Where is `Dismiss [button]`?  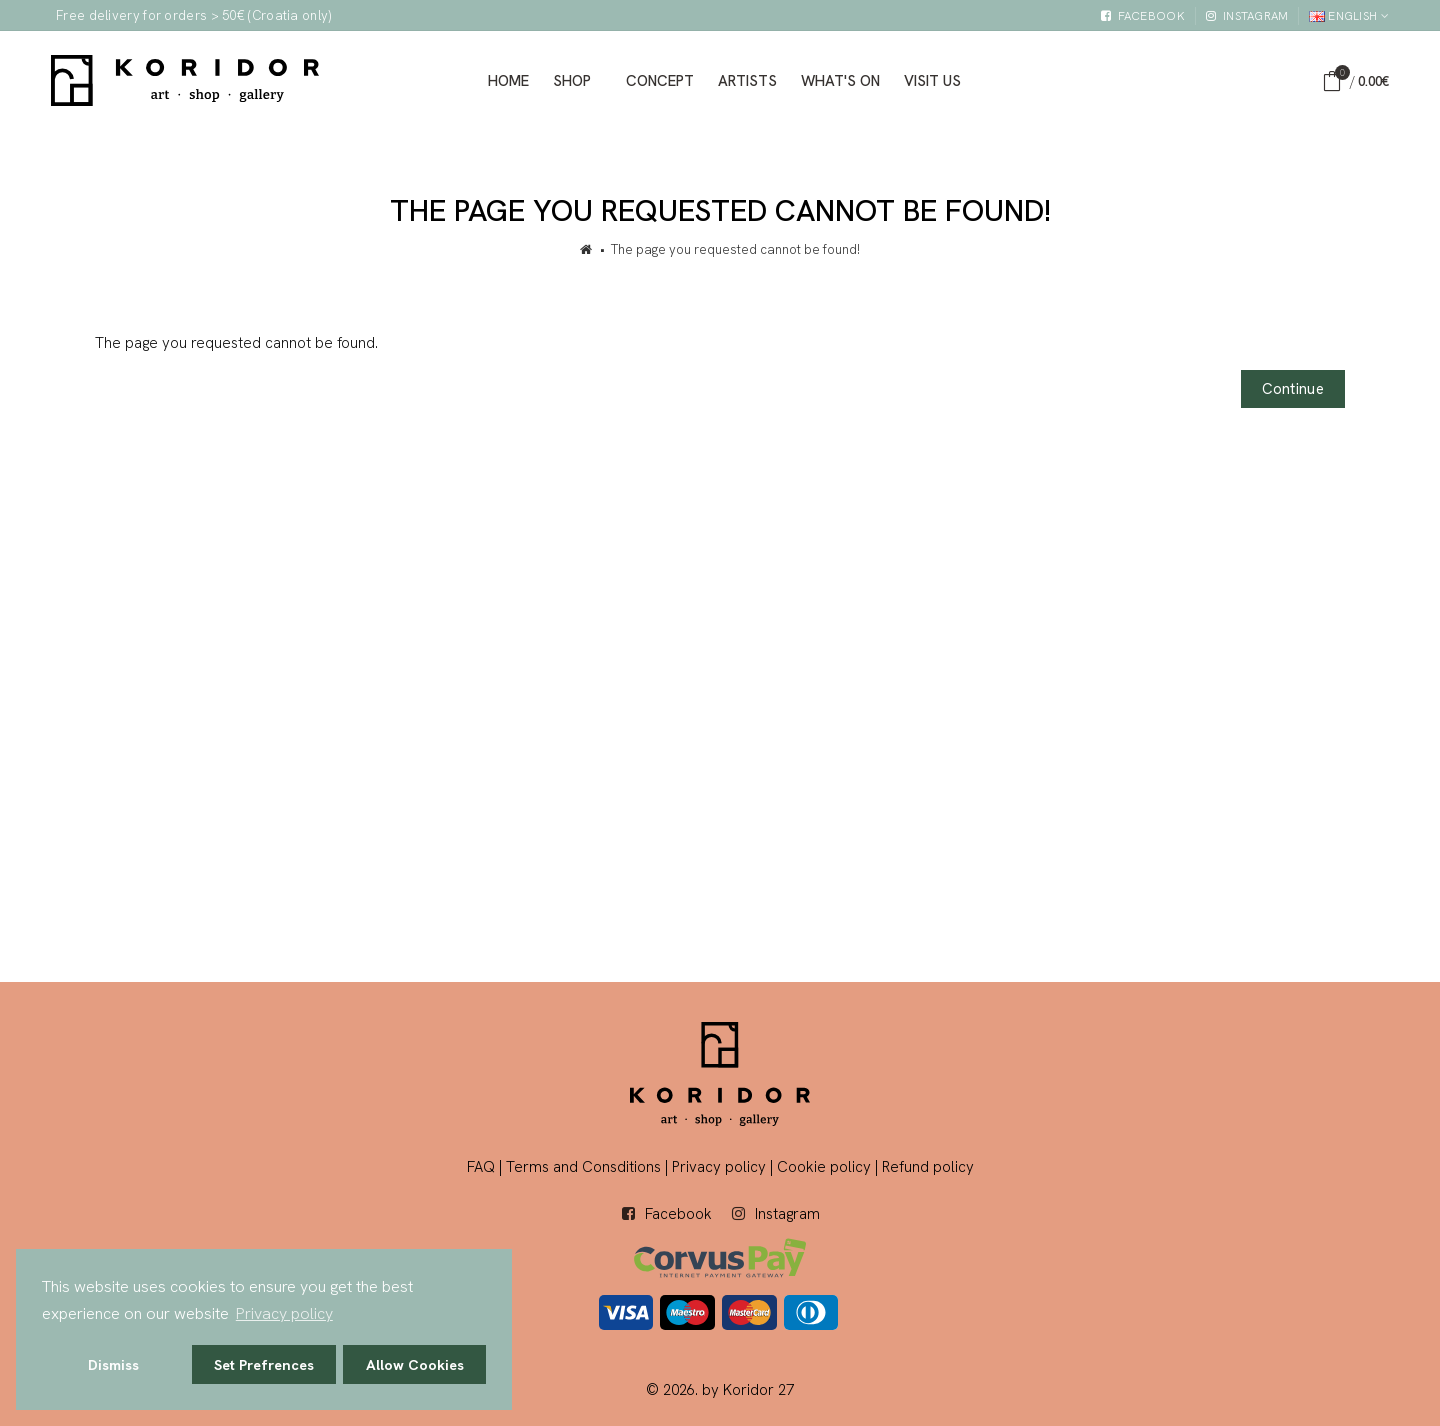
Dismiss [button] is located at coordinates (113, 1365).